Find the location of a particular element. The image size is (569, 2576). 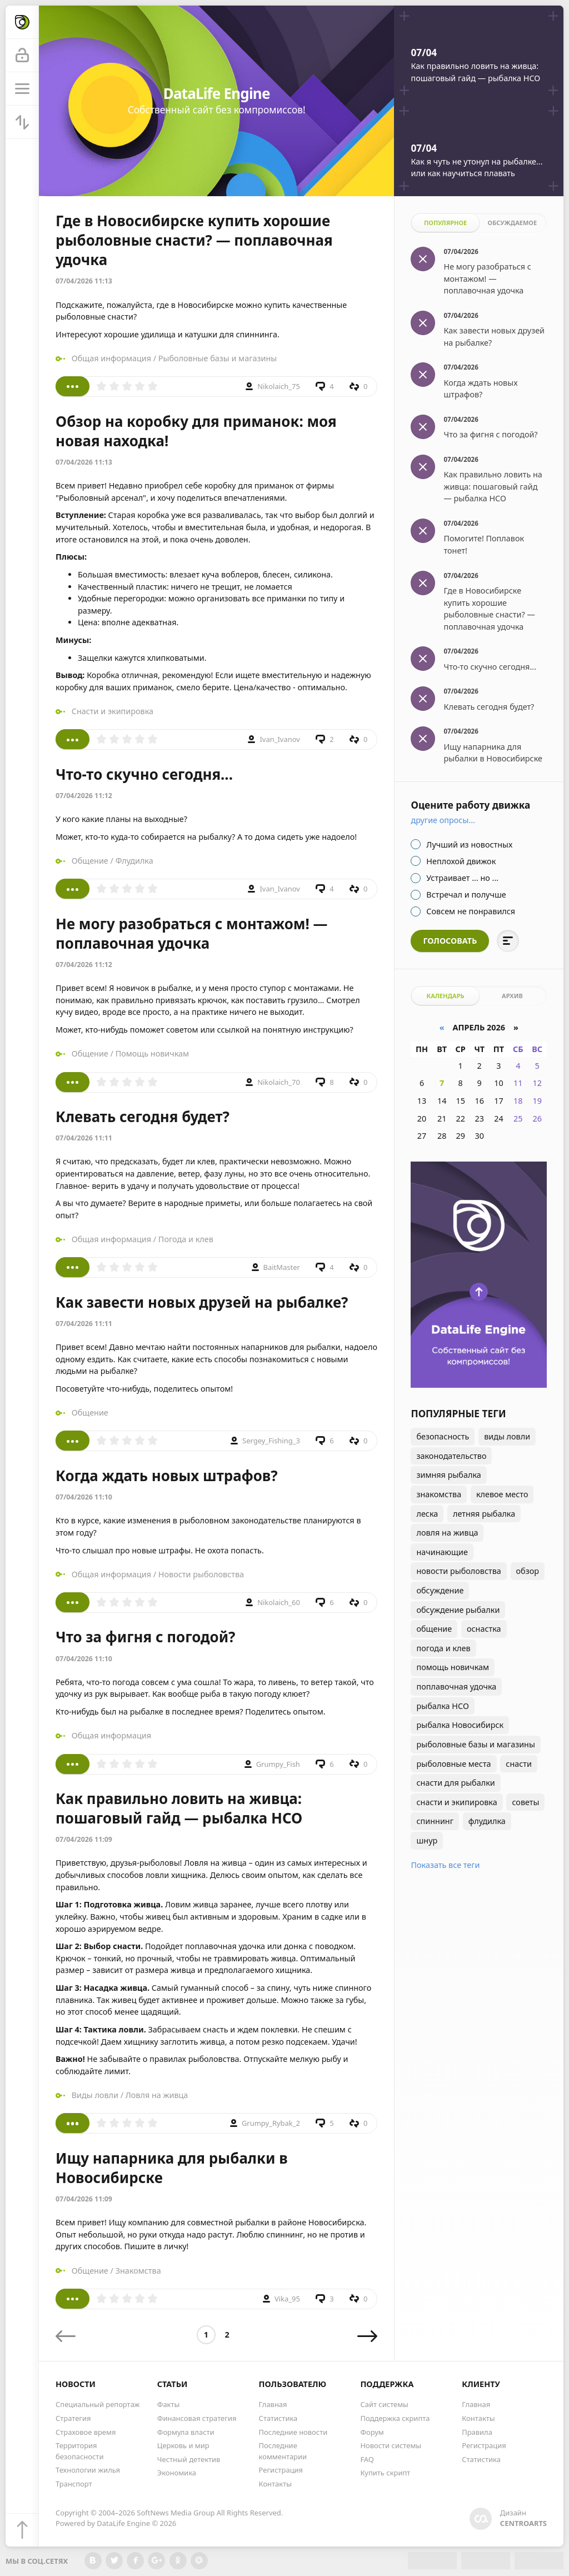

оснастка is located at coordinates (484, 1628).